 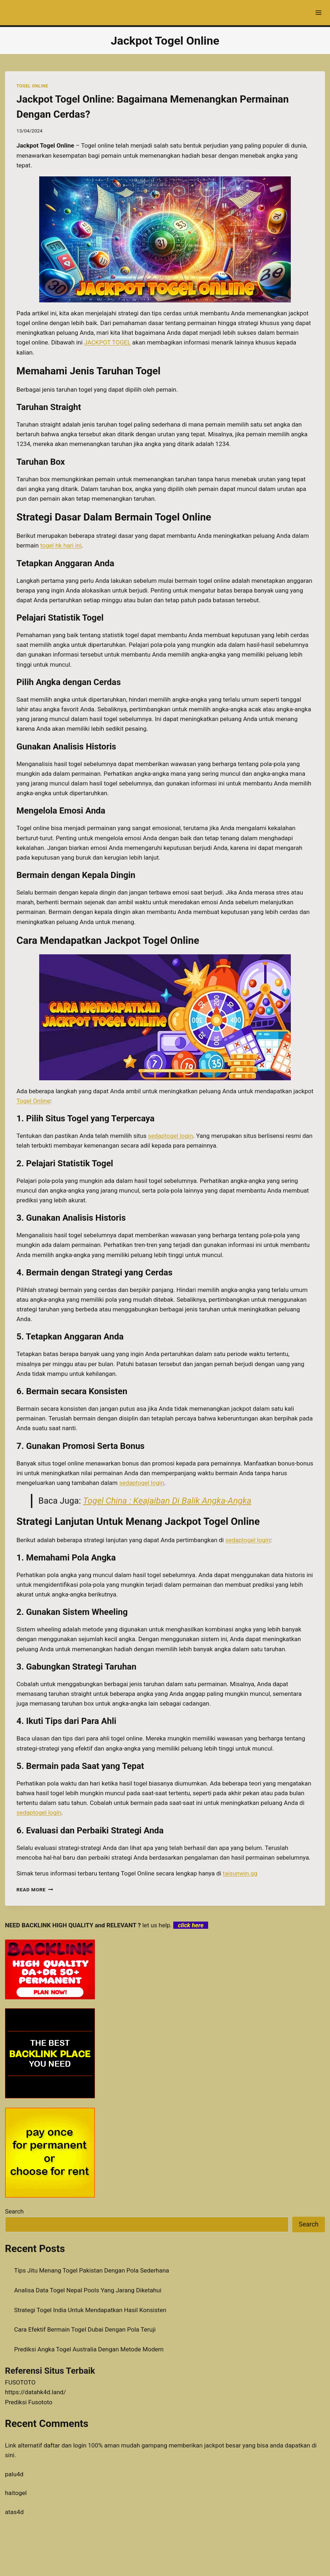 I want to click on Prediksi Fusototo, so click(x=28, y=2402).